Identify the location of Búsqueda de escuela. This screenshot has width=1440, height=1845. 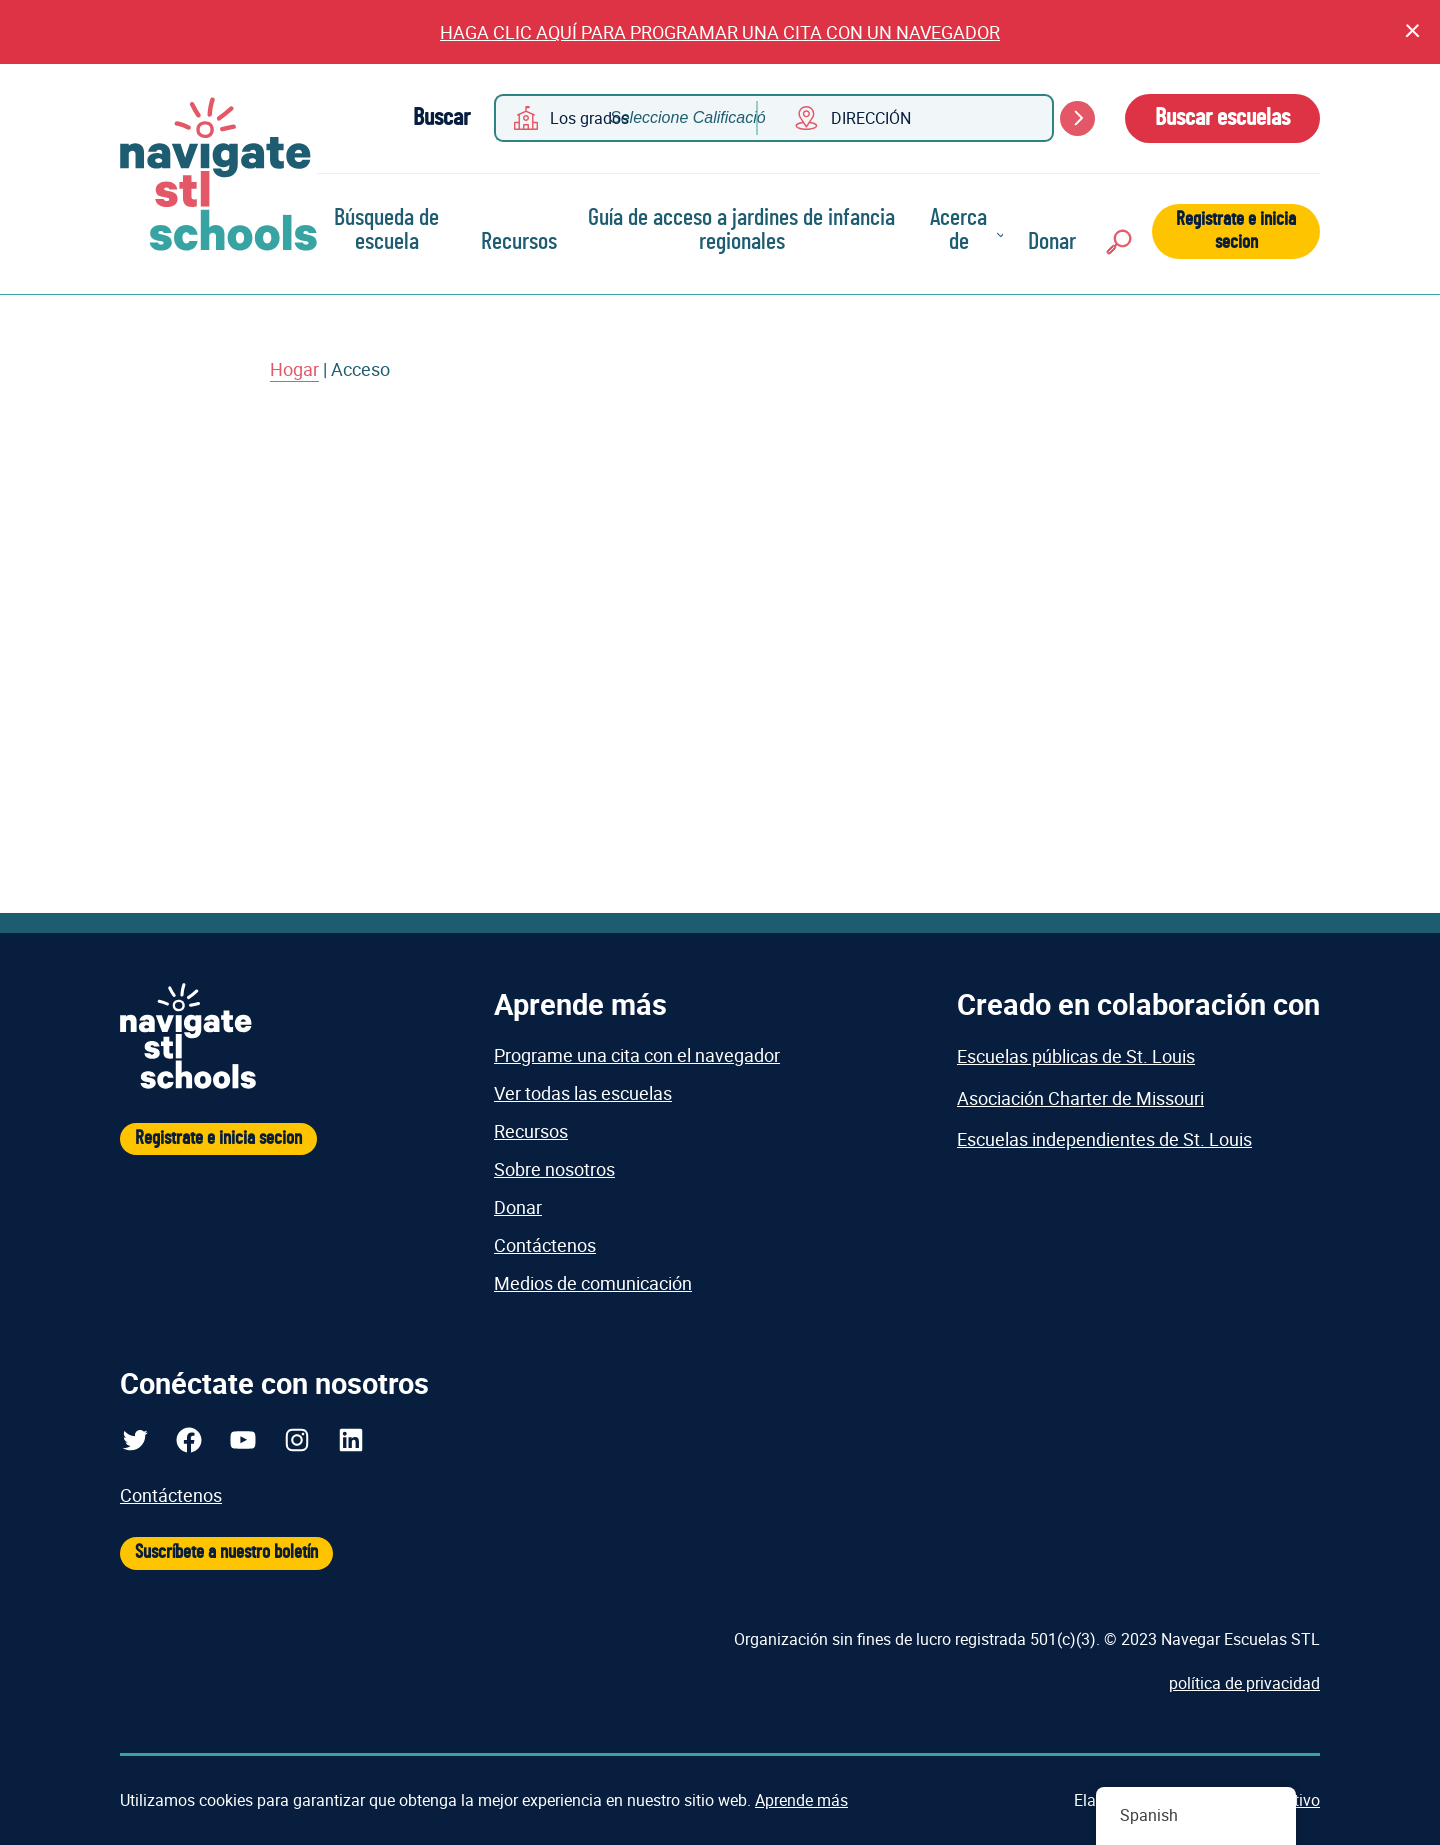
(386, 230).